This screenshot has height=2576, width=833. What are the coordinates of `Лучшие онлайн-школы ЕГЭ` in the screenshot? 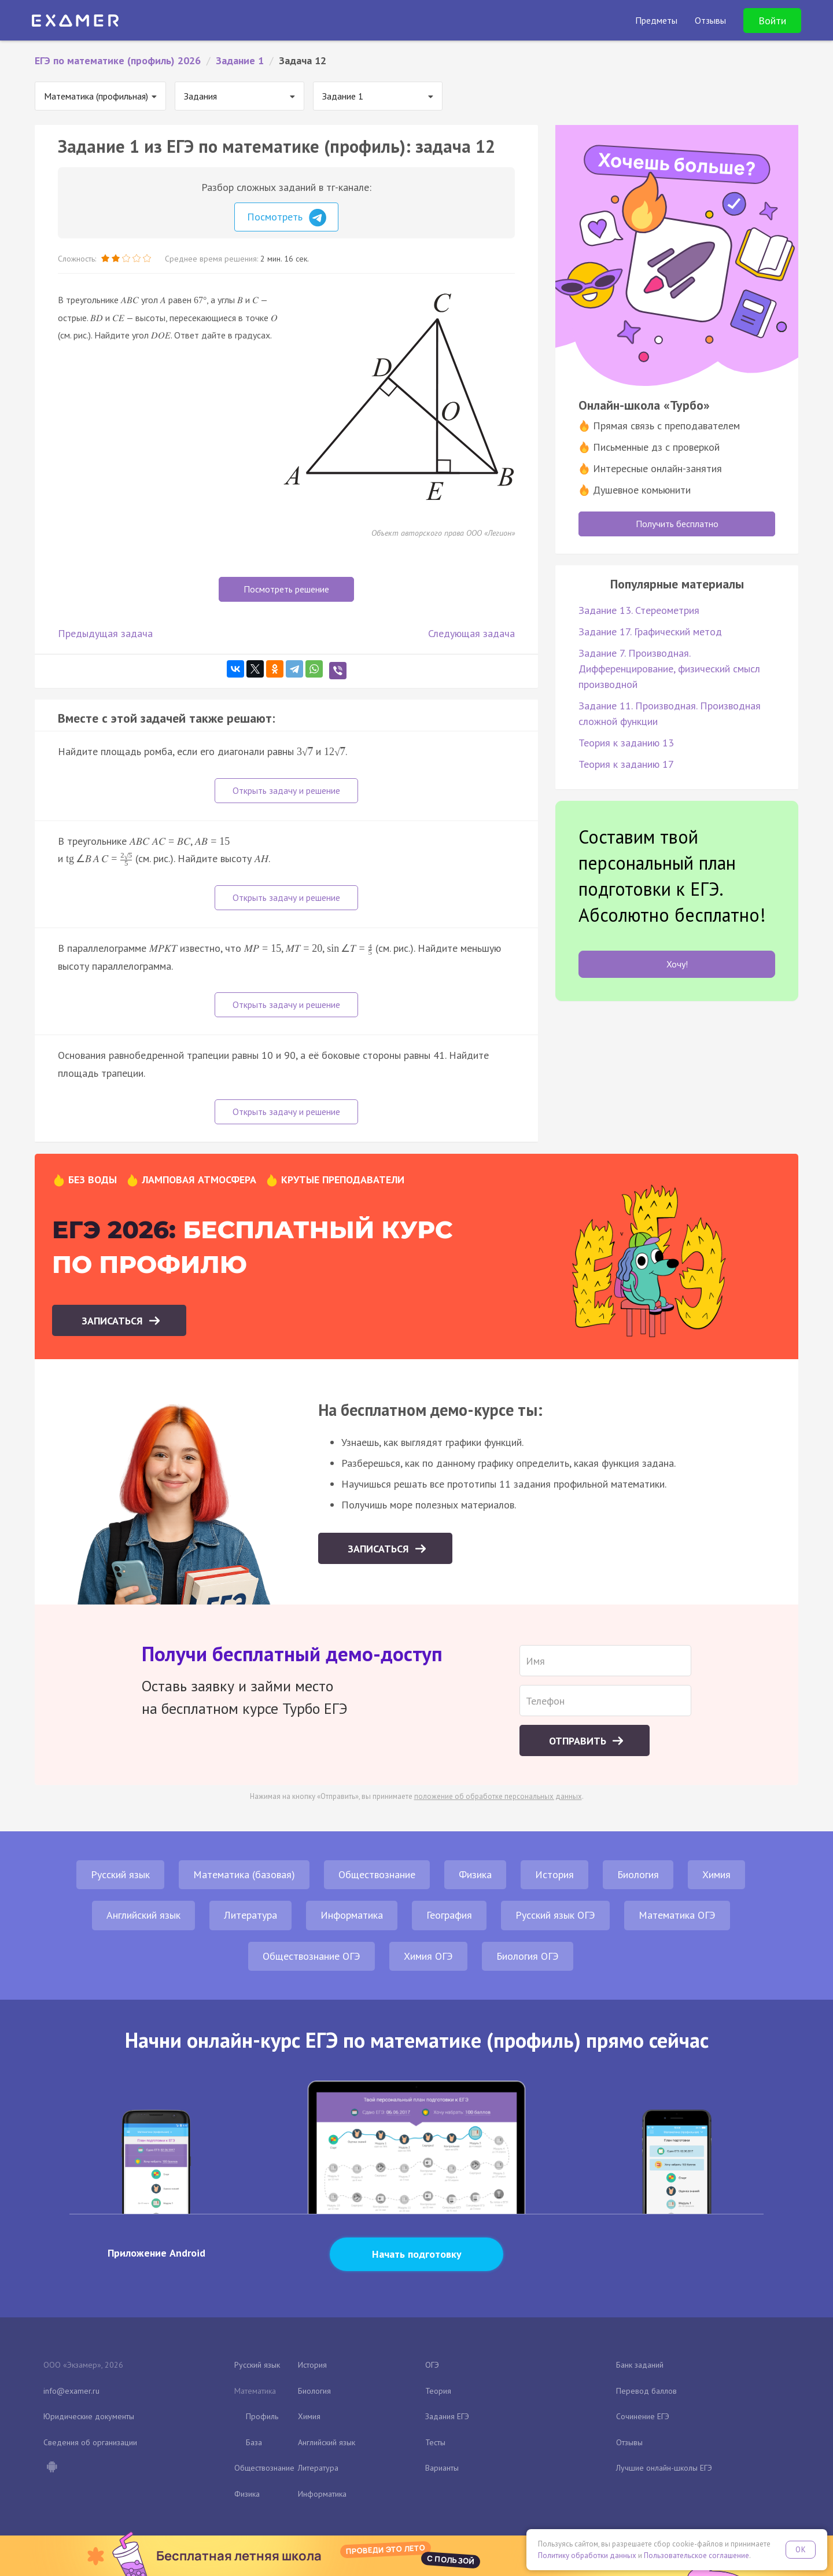 It's located at (664, 2468).